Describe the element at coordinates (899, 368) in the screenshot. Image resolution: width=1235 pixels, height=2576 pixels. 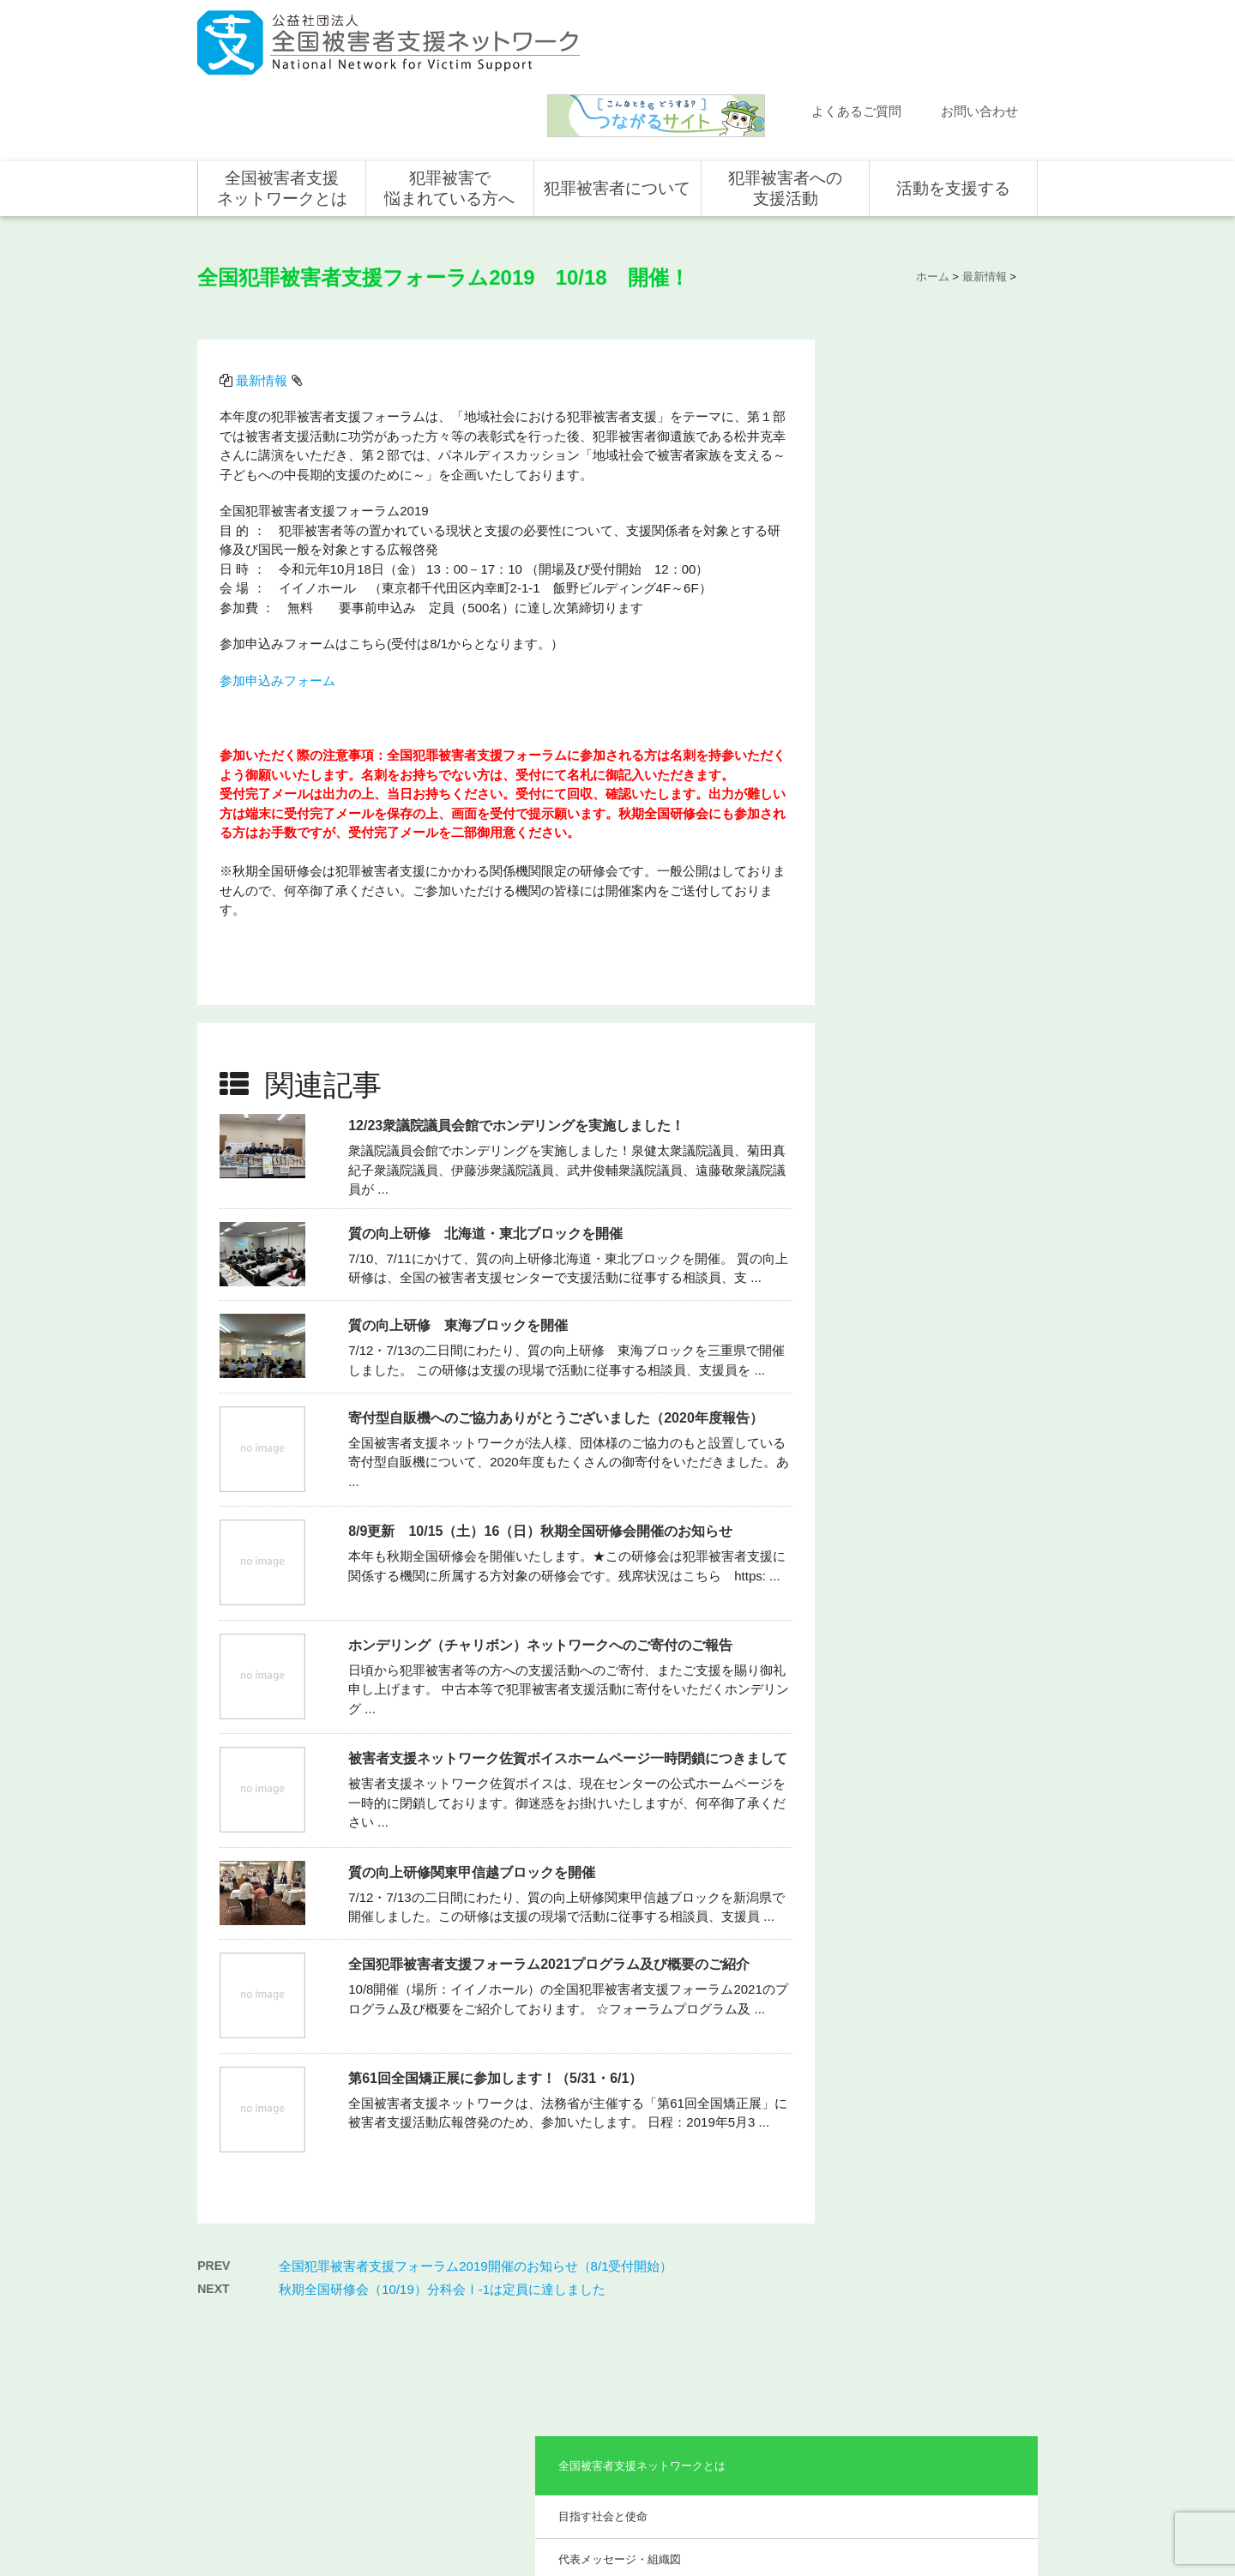
I see `目指す社会と使命` at that location.